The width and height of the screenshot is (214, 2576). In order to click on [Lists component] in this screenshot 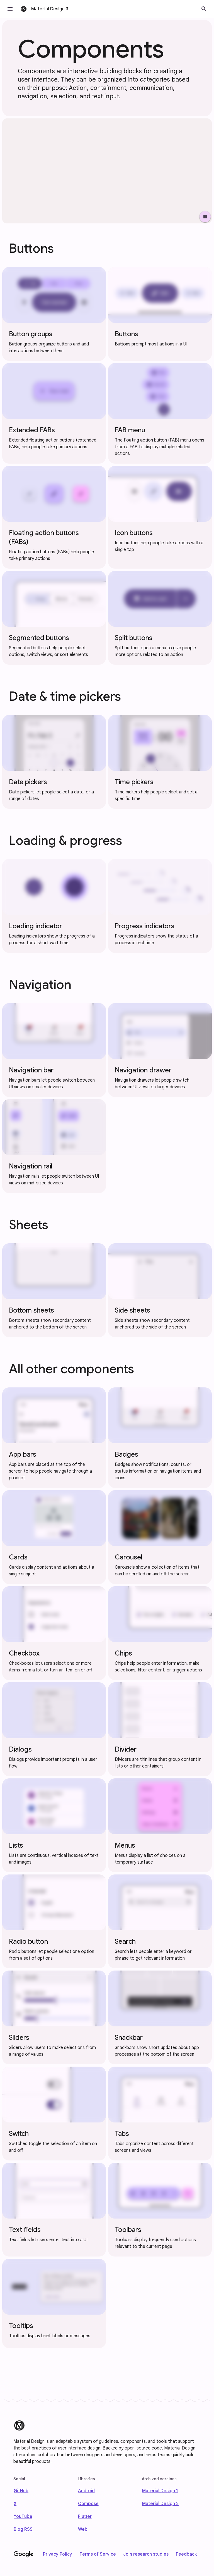, I will do `click(54, 1825)`.